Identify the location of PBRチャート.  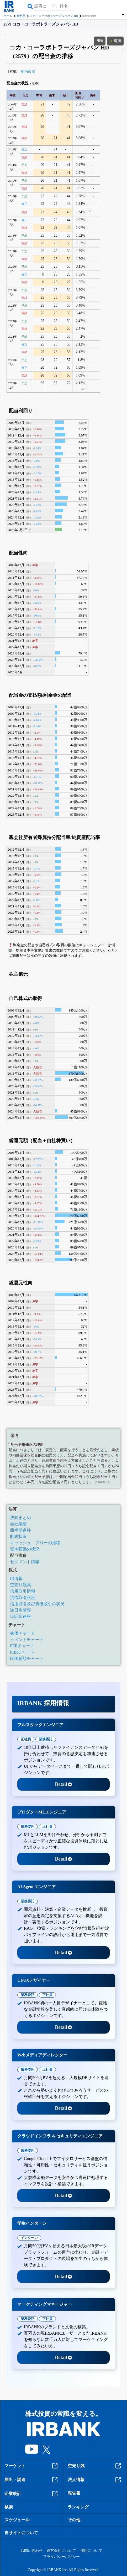
(22, 1652).